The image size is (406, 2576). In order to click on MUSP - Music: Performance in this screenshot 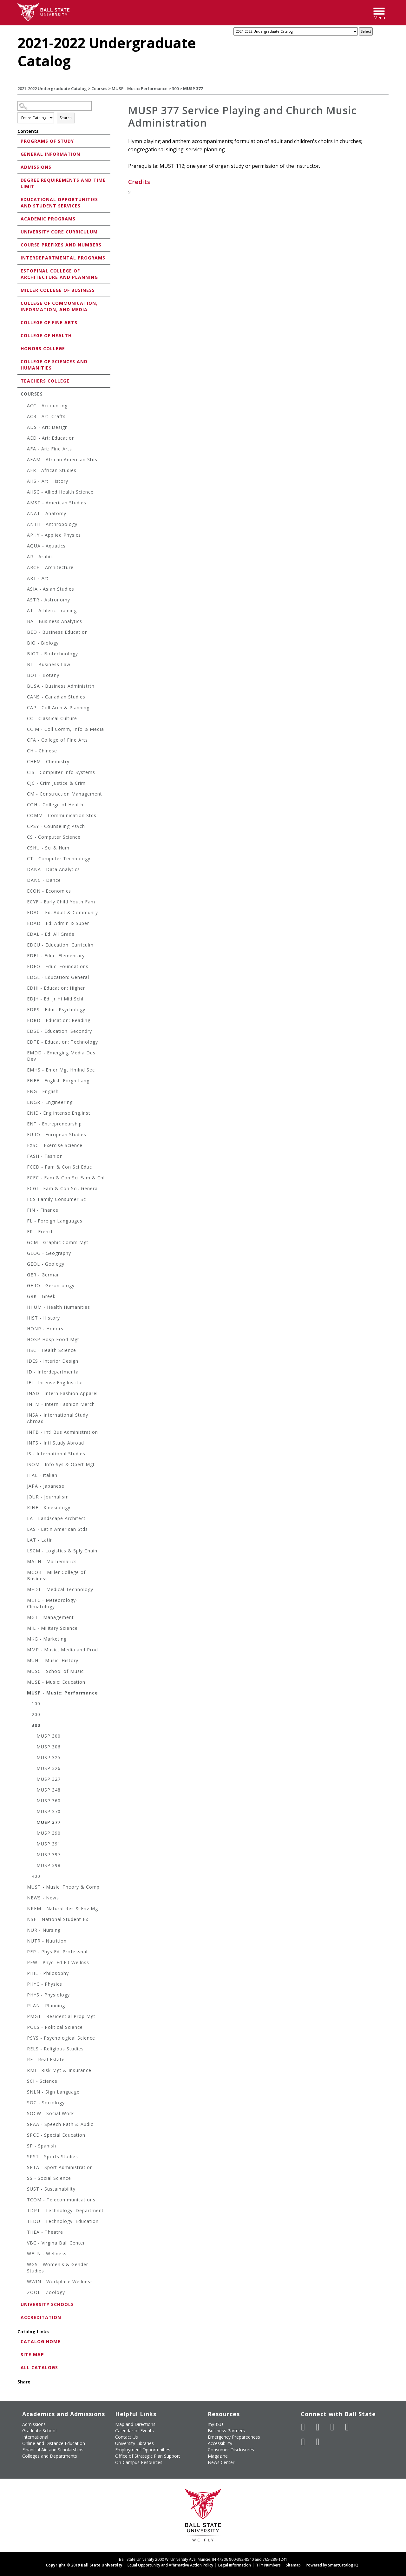, I will do `click(139, 88)`.